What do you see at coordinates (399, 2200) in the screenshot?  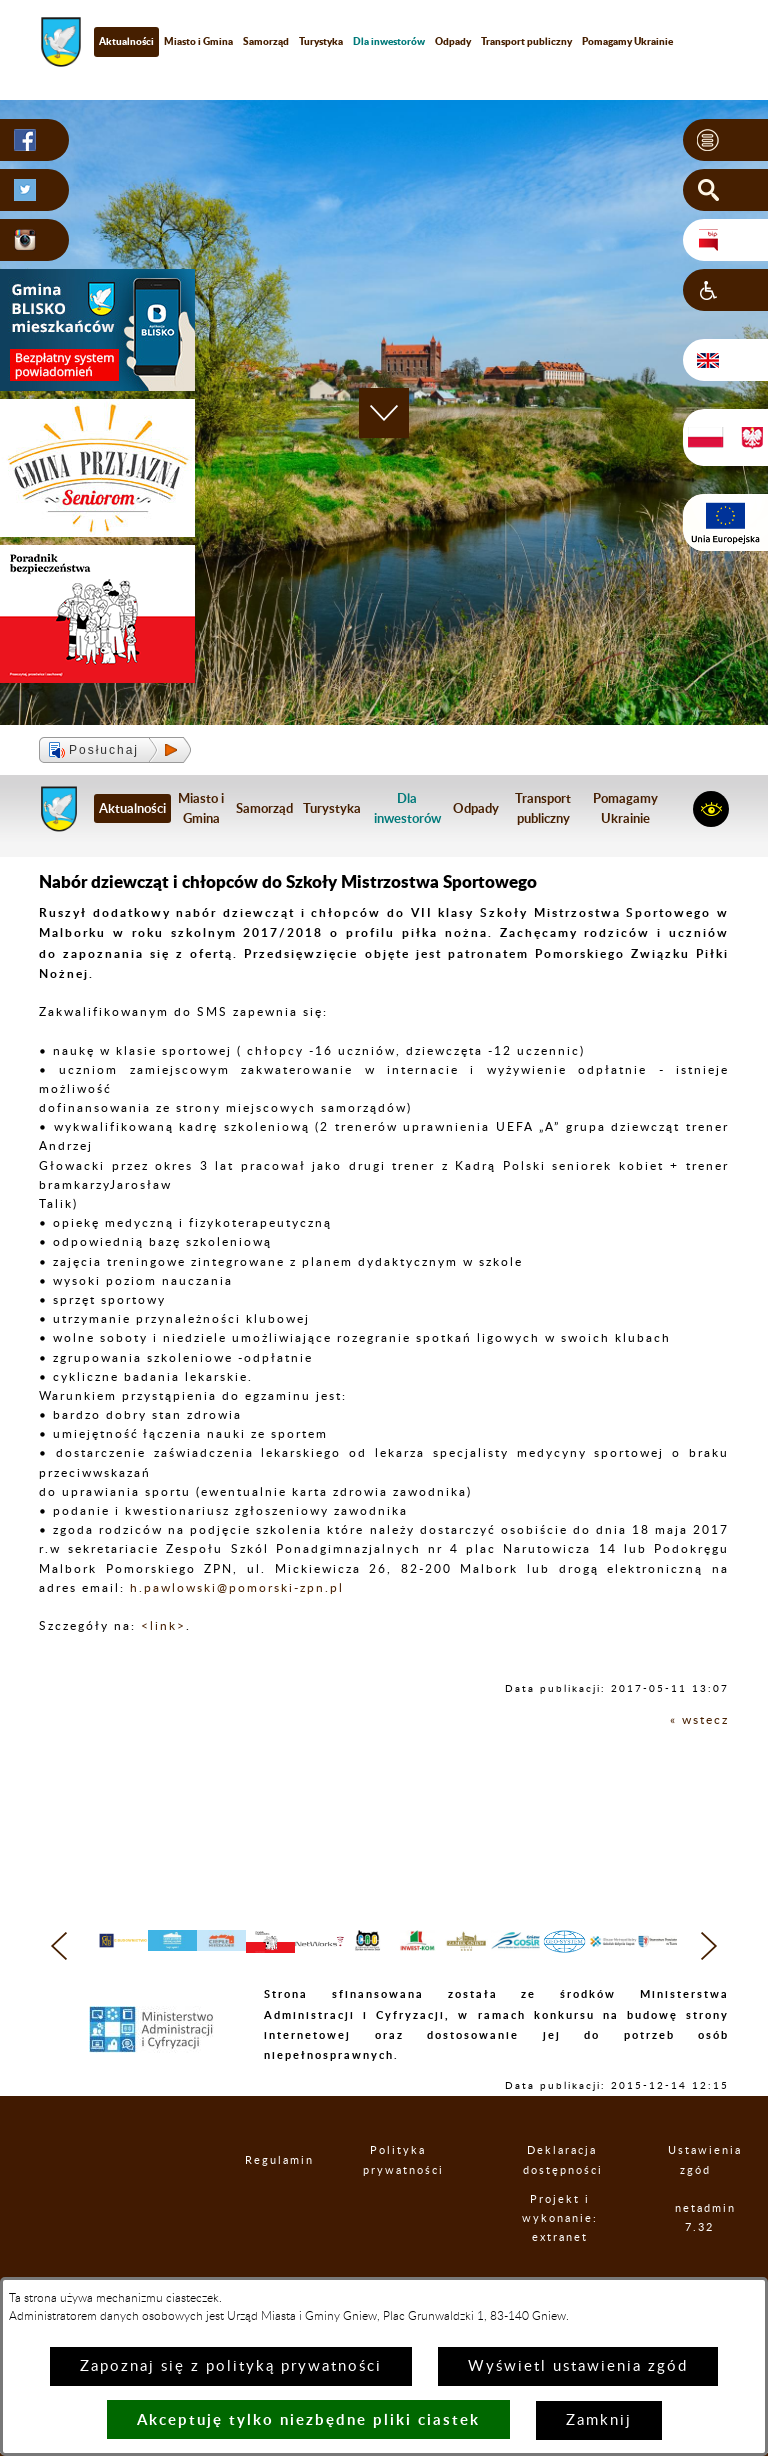 I see `Polityka prywatności` at bounding box center [399, 2200].